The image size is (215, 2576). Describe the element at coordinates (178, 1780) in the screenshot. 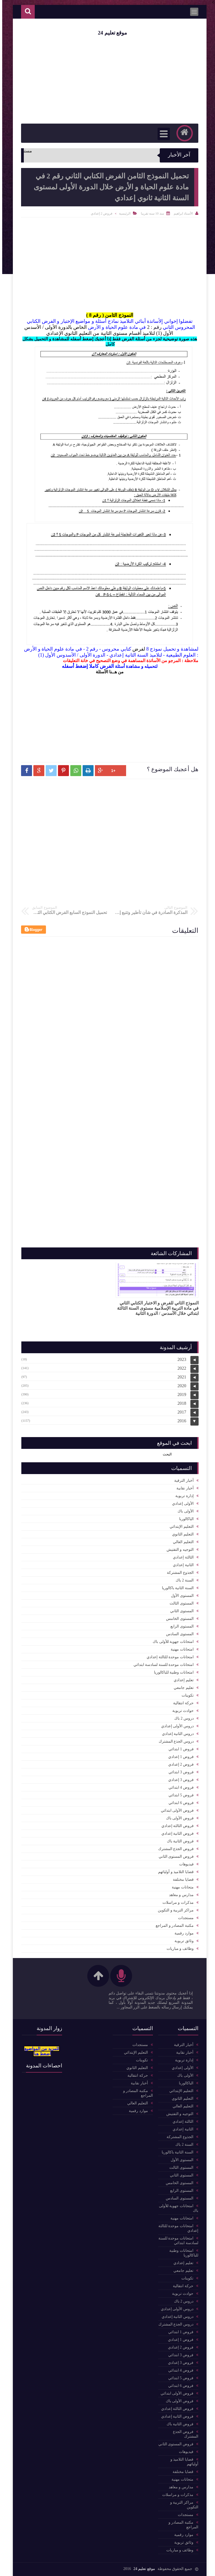

I see `فروض 3 إعدادي` at that location.